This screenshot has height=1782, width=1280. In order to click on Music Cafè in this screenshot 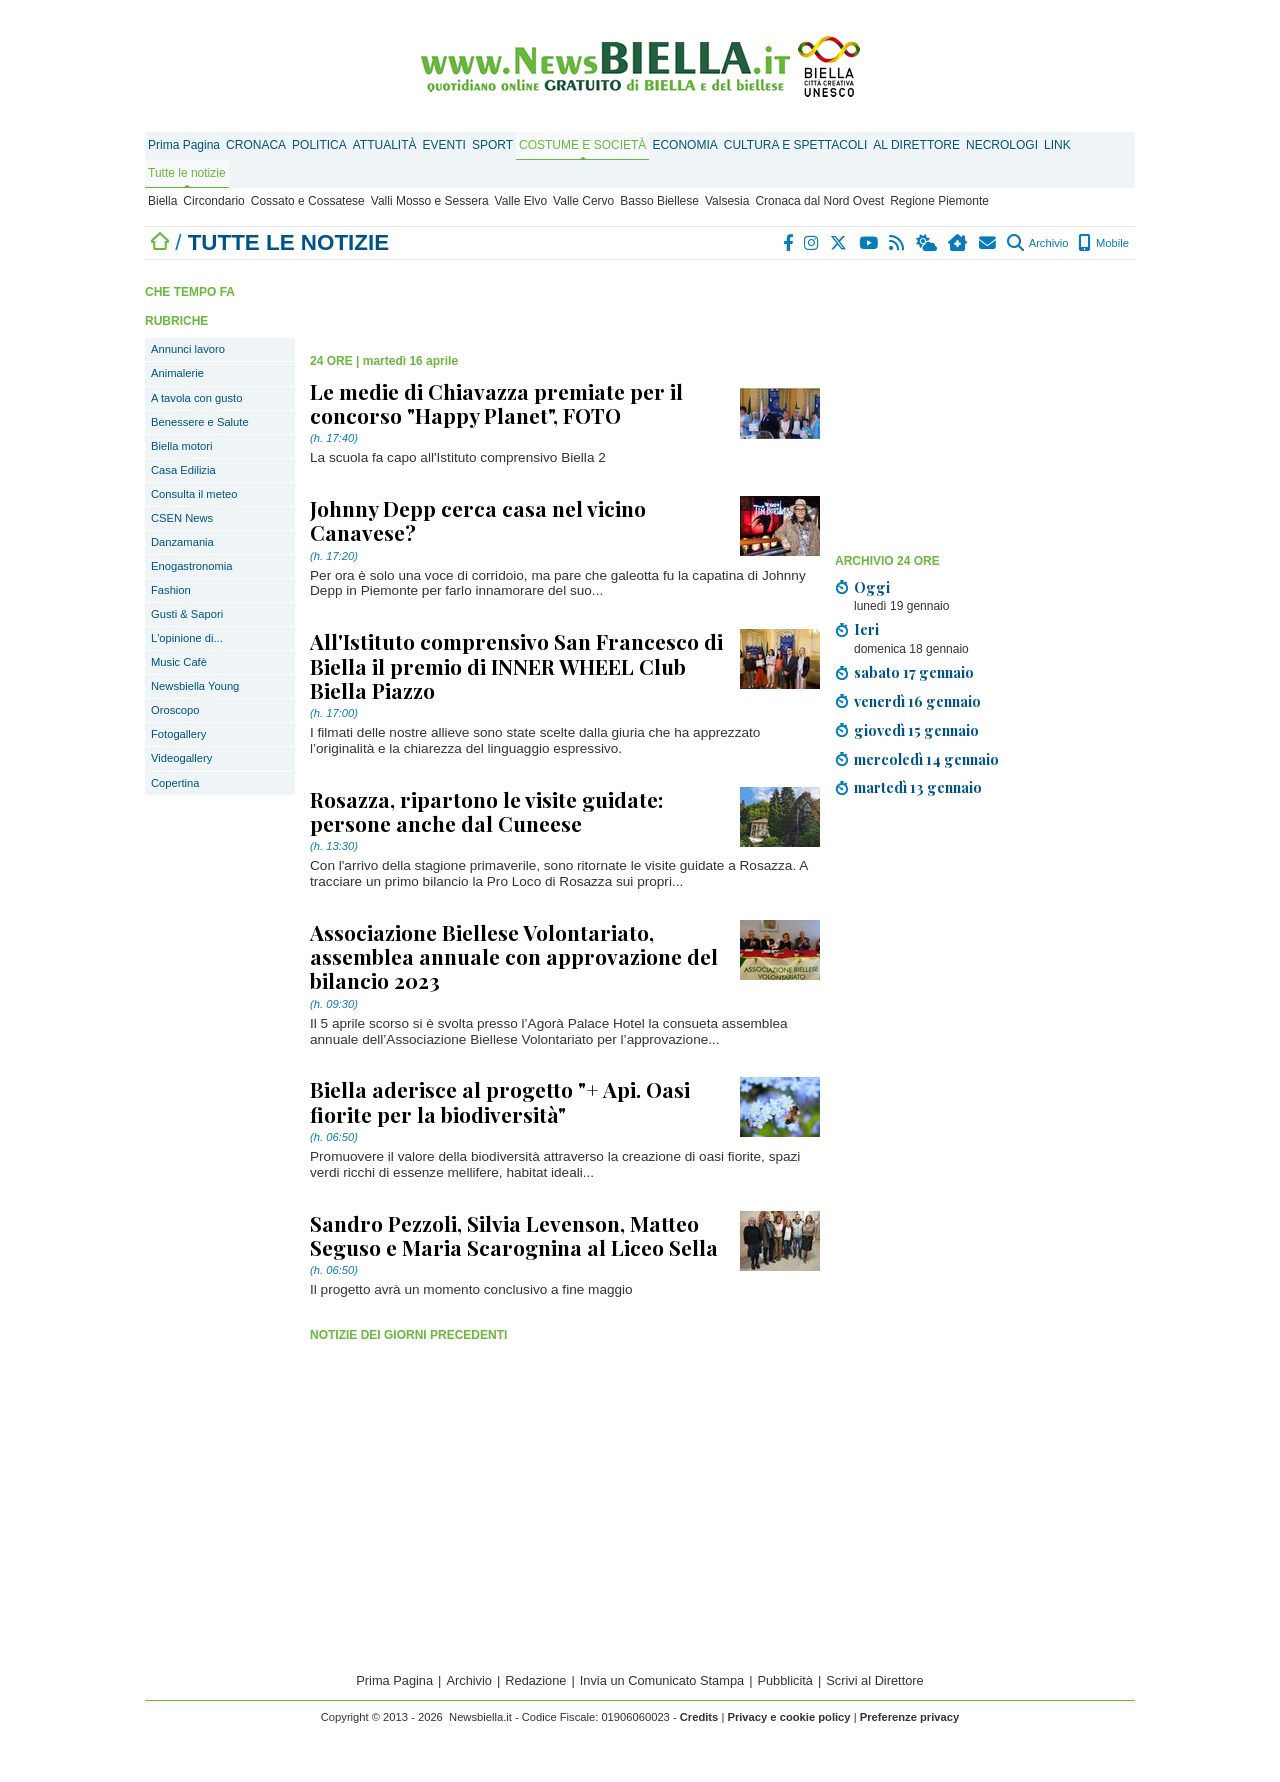, I will do `click(179, 662)`.